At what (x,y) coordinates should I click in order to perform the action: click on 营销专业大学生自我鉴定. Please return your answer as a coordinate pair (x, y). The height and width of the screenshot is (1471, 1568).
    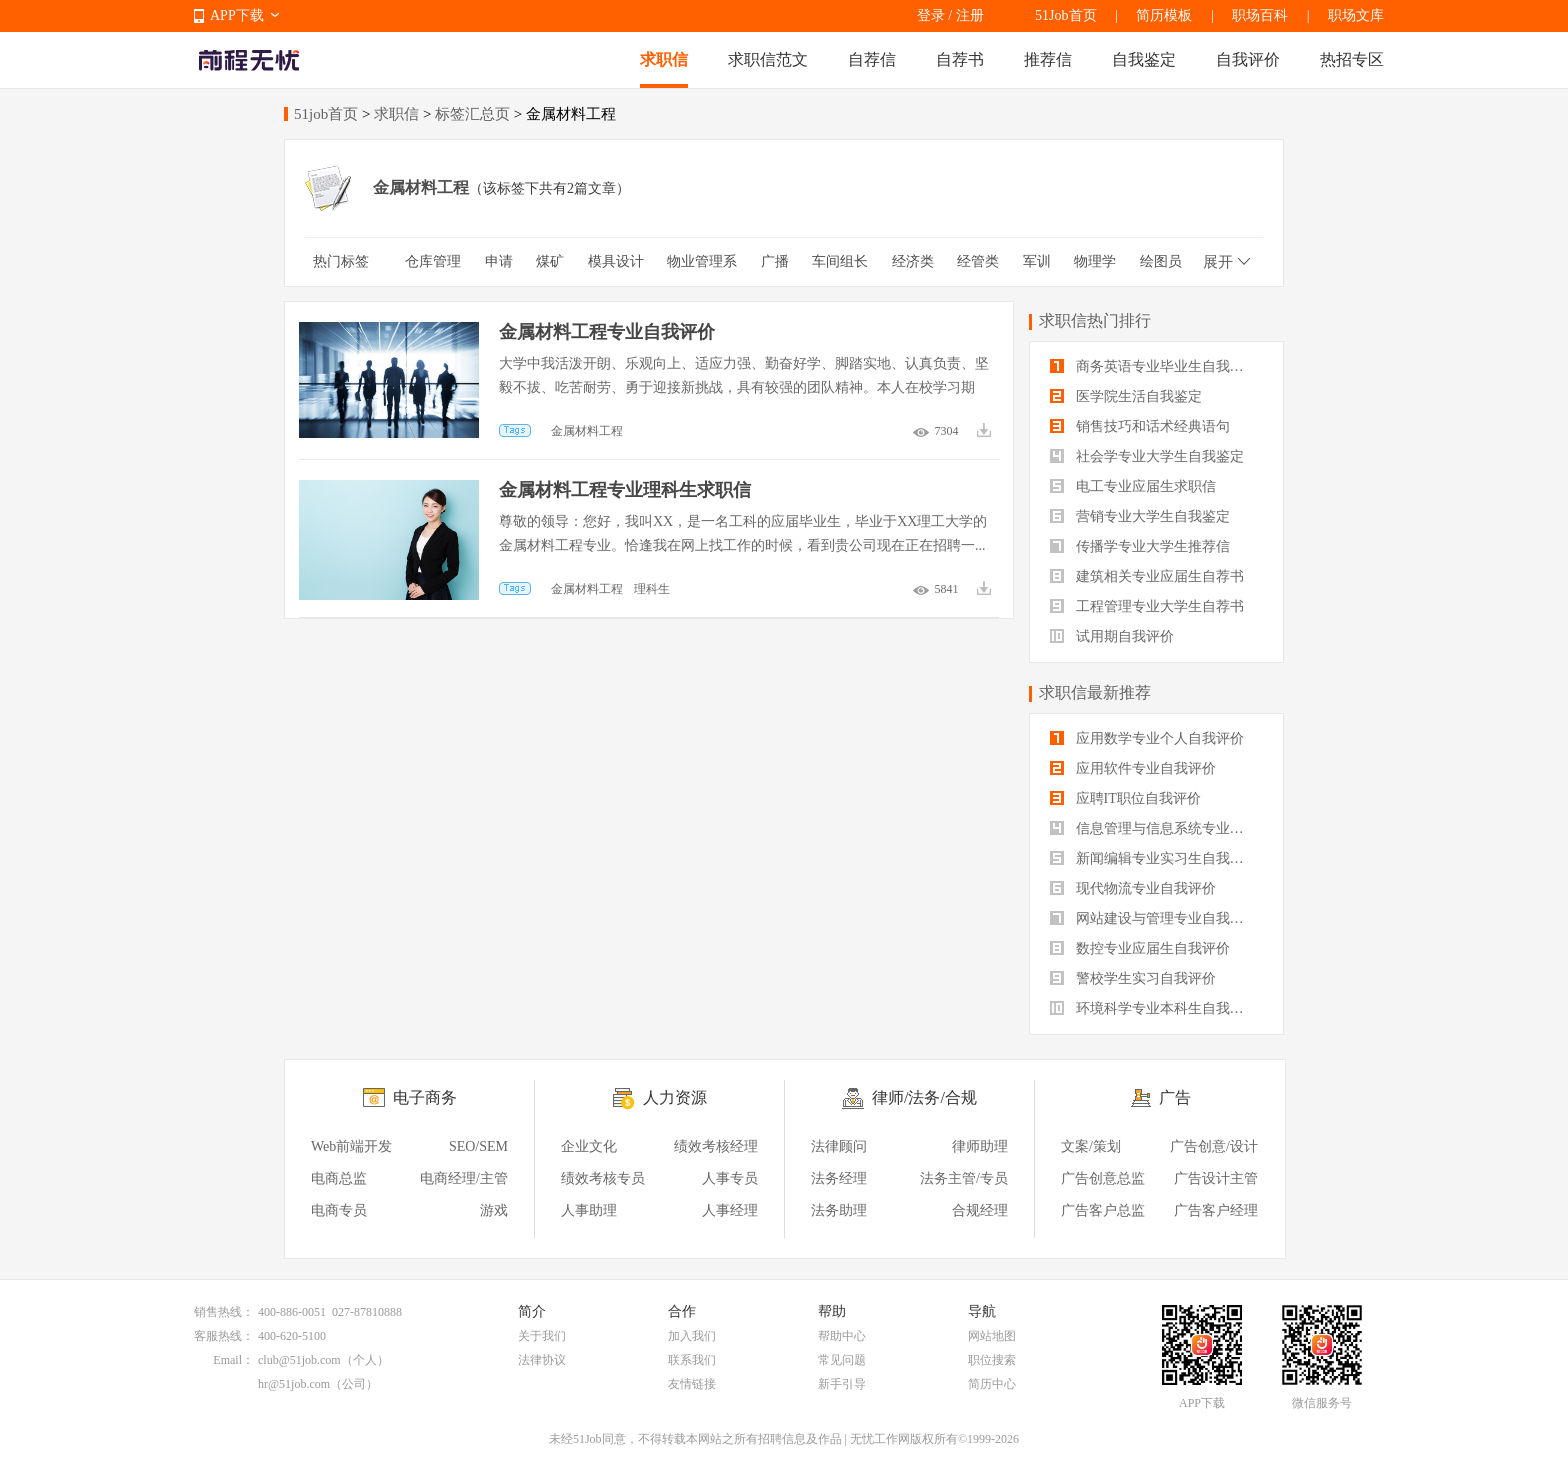
    Looking at the image, I should click on (1140, 516).